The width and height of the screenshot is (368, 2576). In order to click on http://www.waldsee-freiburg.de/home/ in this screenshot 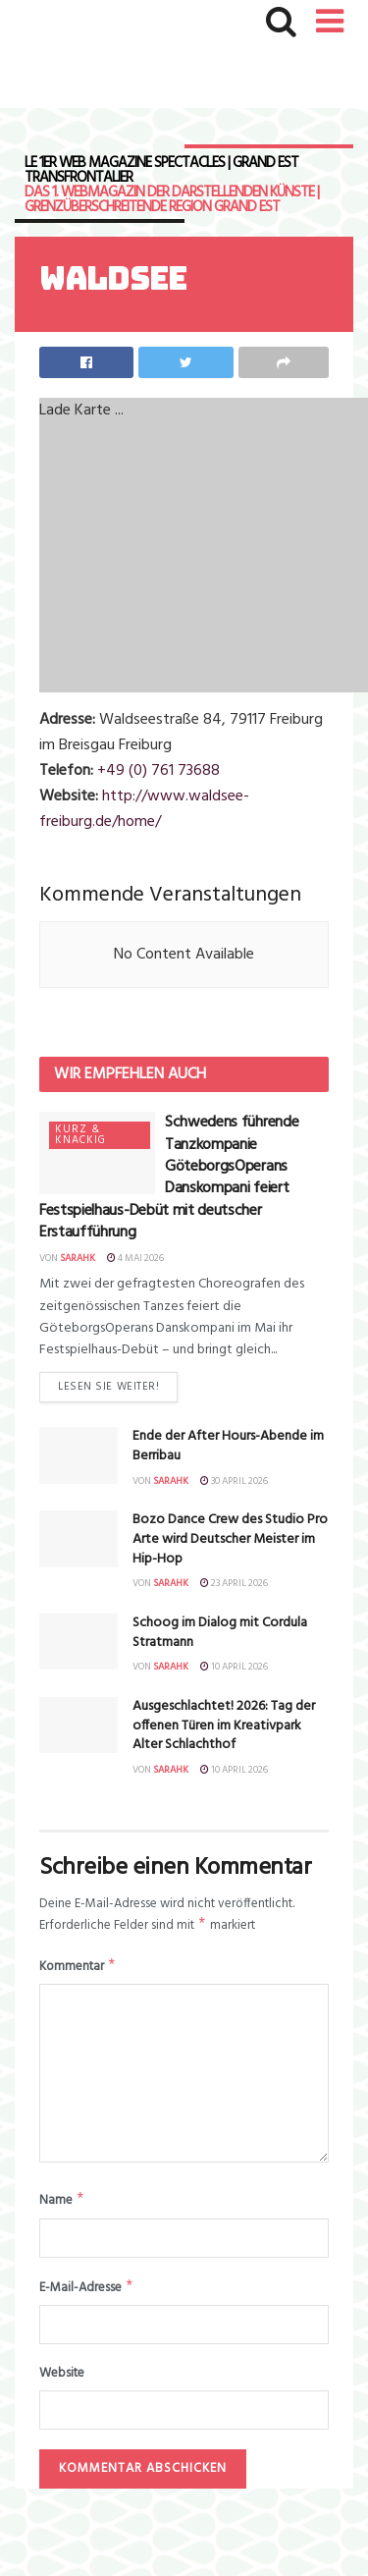, I will do `click(144, 809)`.